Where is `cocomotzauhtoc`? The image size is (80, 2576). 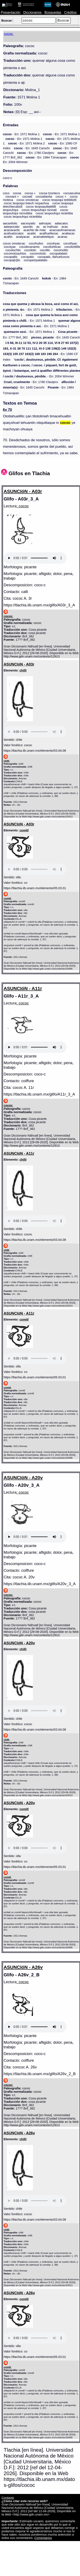
cocomotzauhtoc is located at coordinates (15, 253).